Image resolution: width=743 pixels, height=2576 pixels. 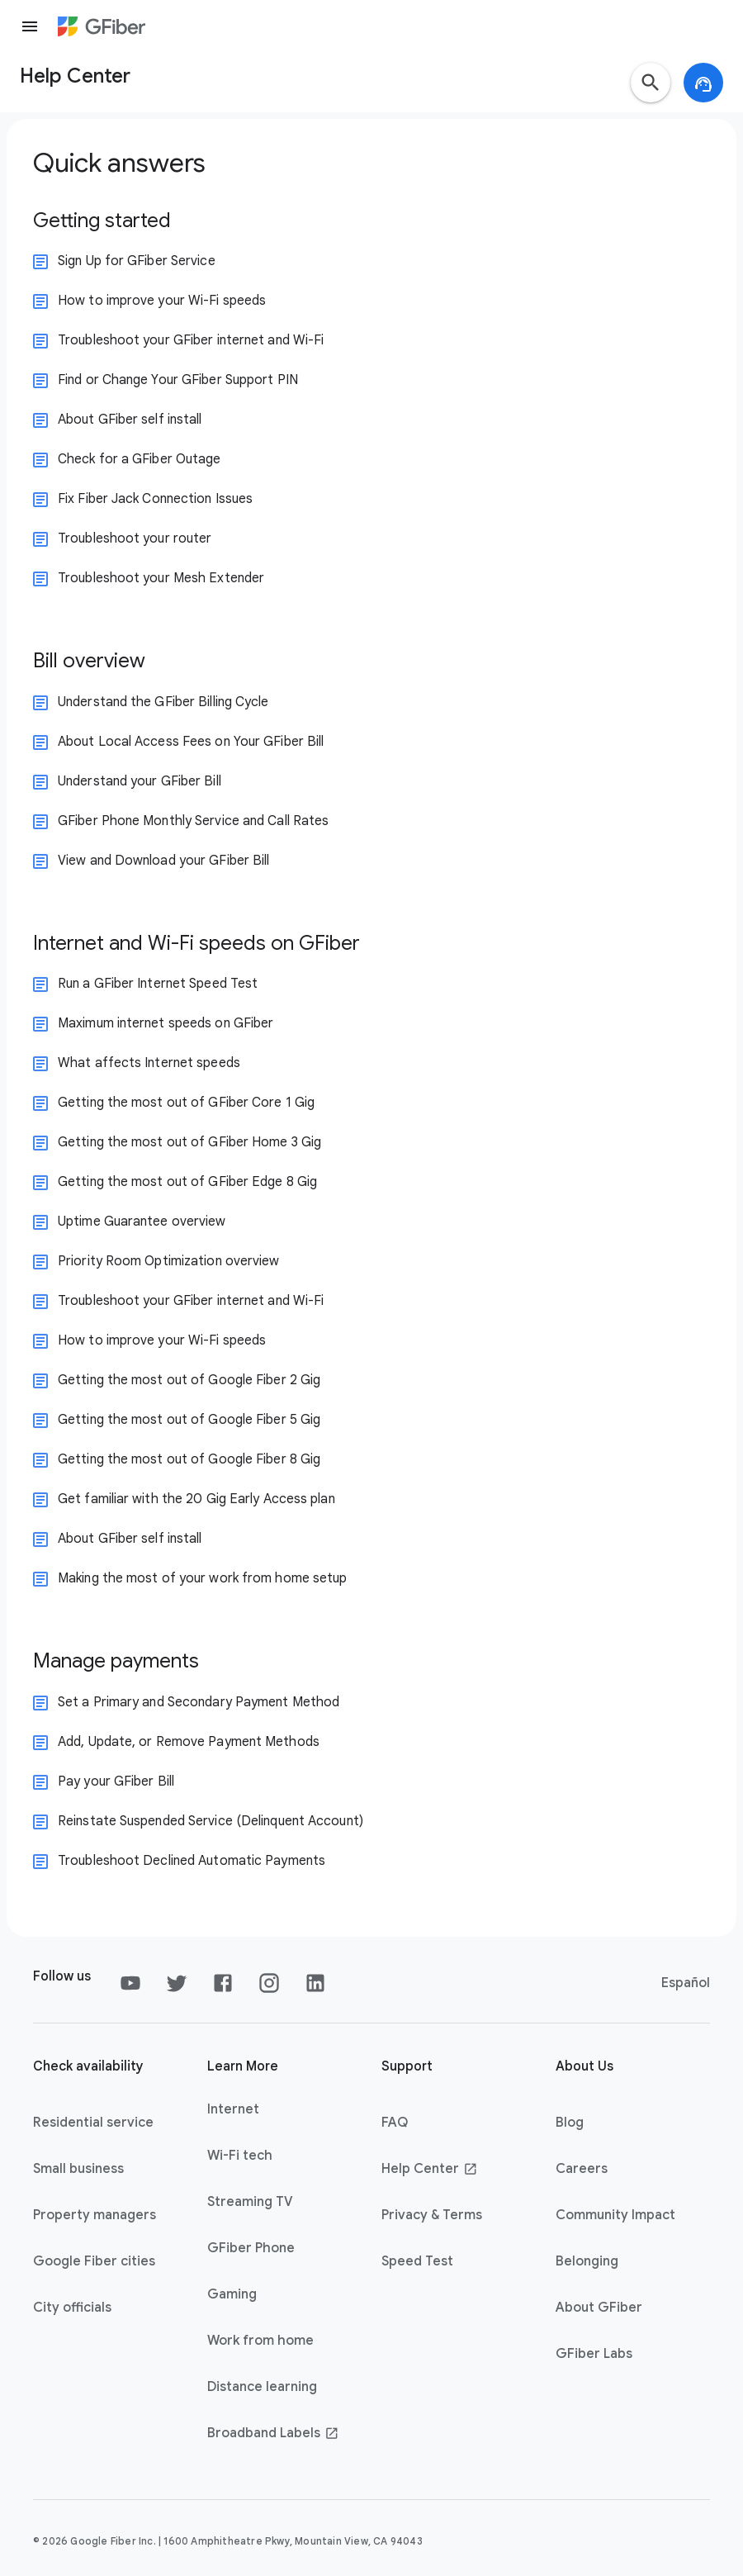 I want to click on Find or Change Your GFiber Support PIN, so click(x=178, y=380).